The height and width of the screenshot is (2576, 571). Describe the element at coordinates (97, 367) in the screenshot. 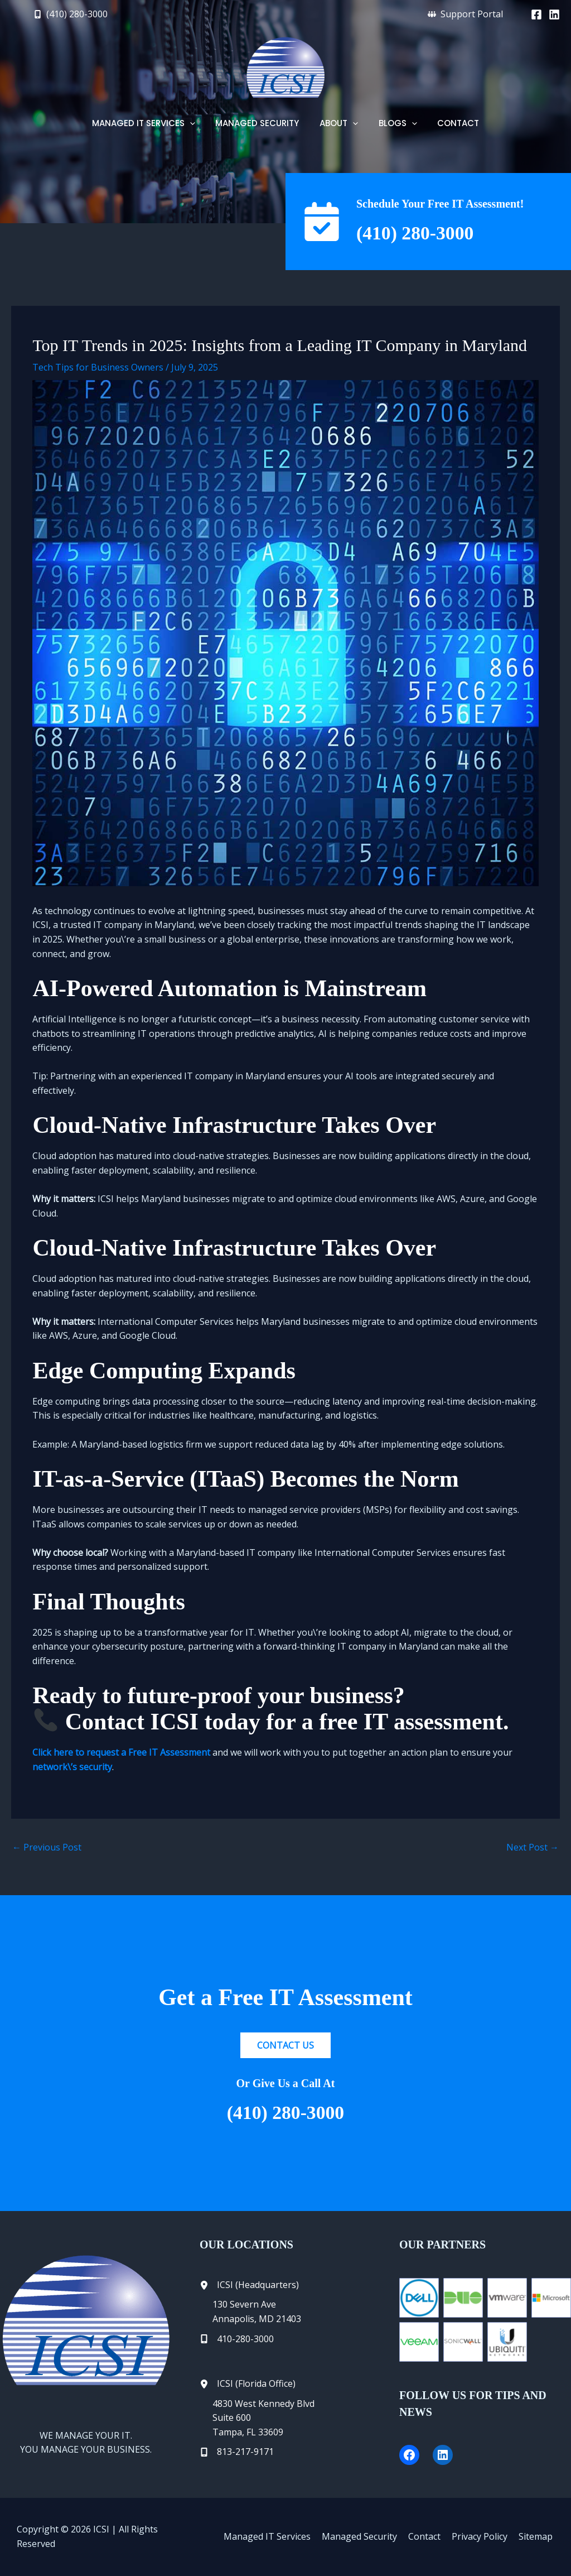

I see `Tech Tips for Business Owners` at that location.